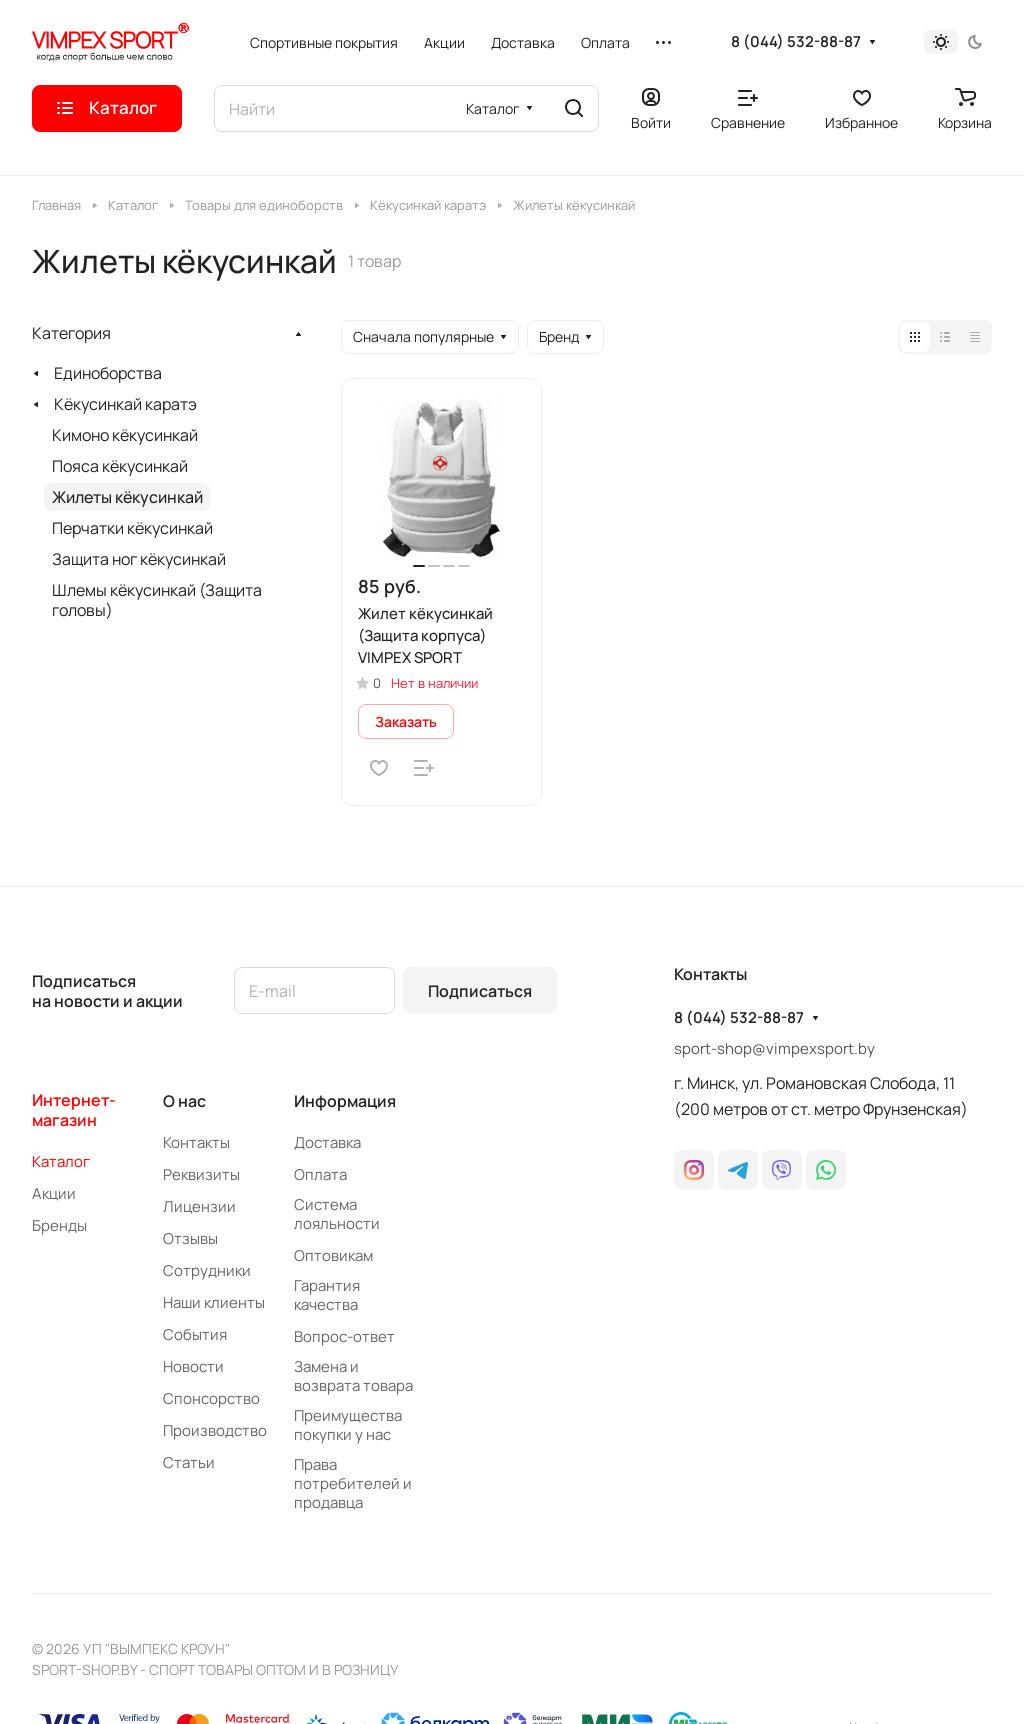 Image resolution: width=1024 pixels, height=1724 pixels. Describe the element at coordinates (127, 497) in the screenshot. I see `Жилеты кёкусинкай` at that location.